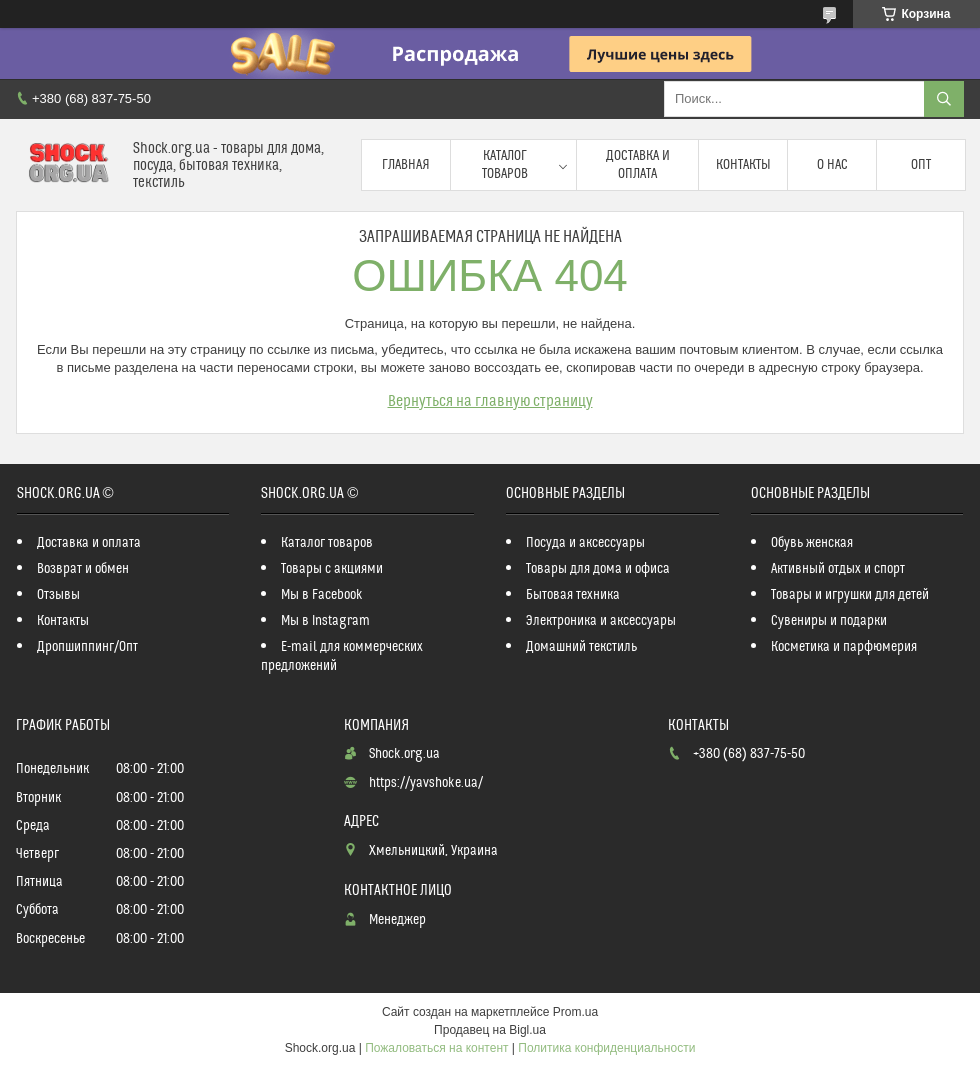 This screenshot has height=1067, width=980. Describe the element at coordinates (342, 656) in the screenshot. I see `E-mail для коммерческих предложений` at that location.